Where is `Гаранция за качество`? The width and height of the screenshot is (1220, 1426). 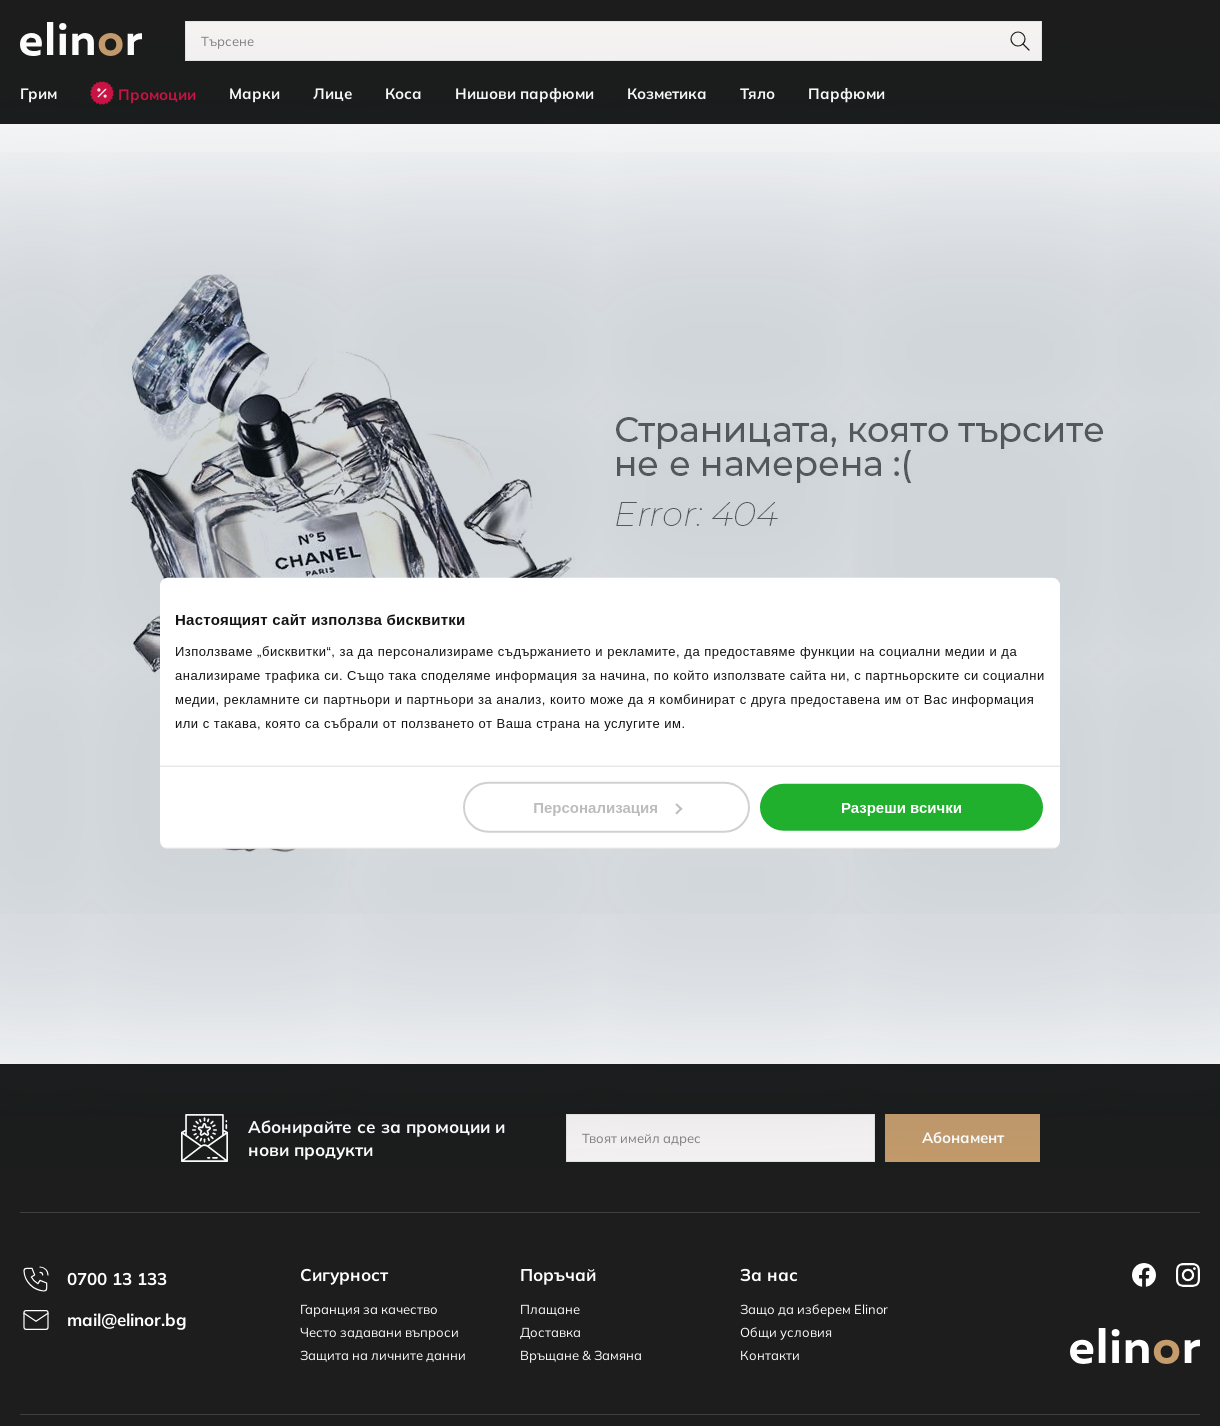
Гаранция за качество is located at coordinates (369, 1309).